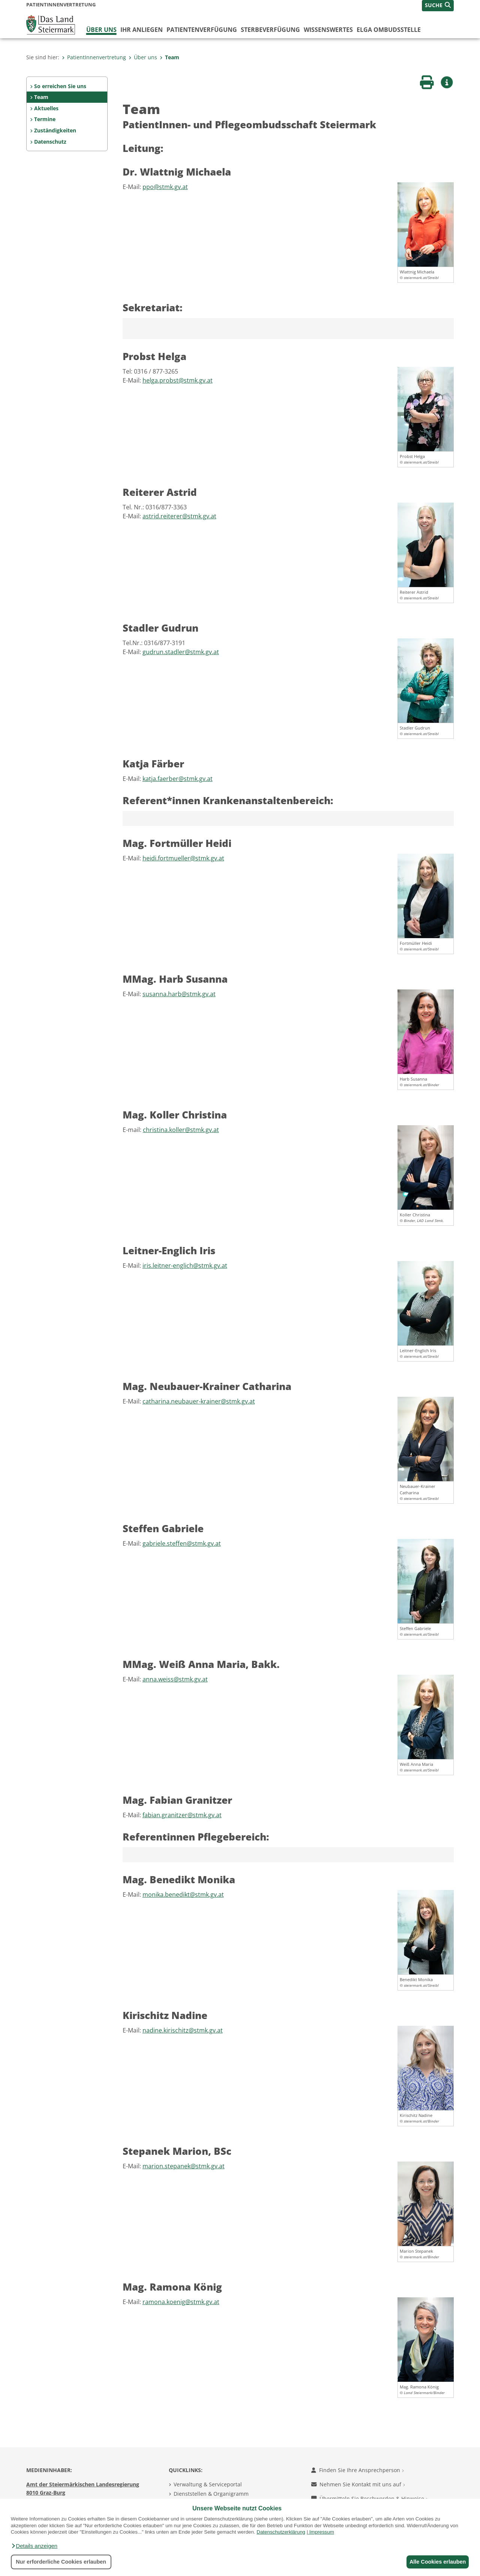 The height and width of the screenshot is (2576, 480). Describe the element at coordinates (177, 779) in the screenshot. I see `katja.faerber@stmk.gv.at` at that location.